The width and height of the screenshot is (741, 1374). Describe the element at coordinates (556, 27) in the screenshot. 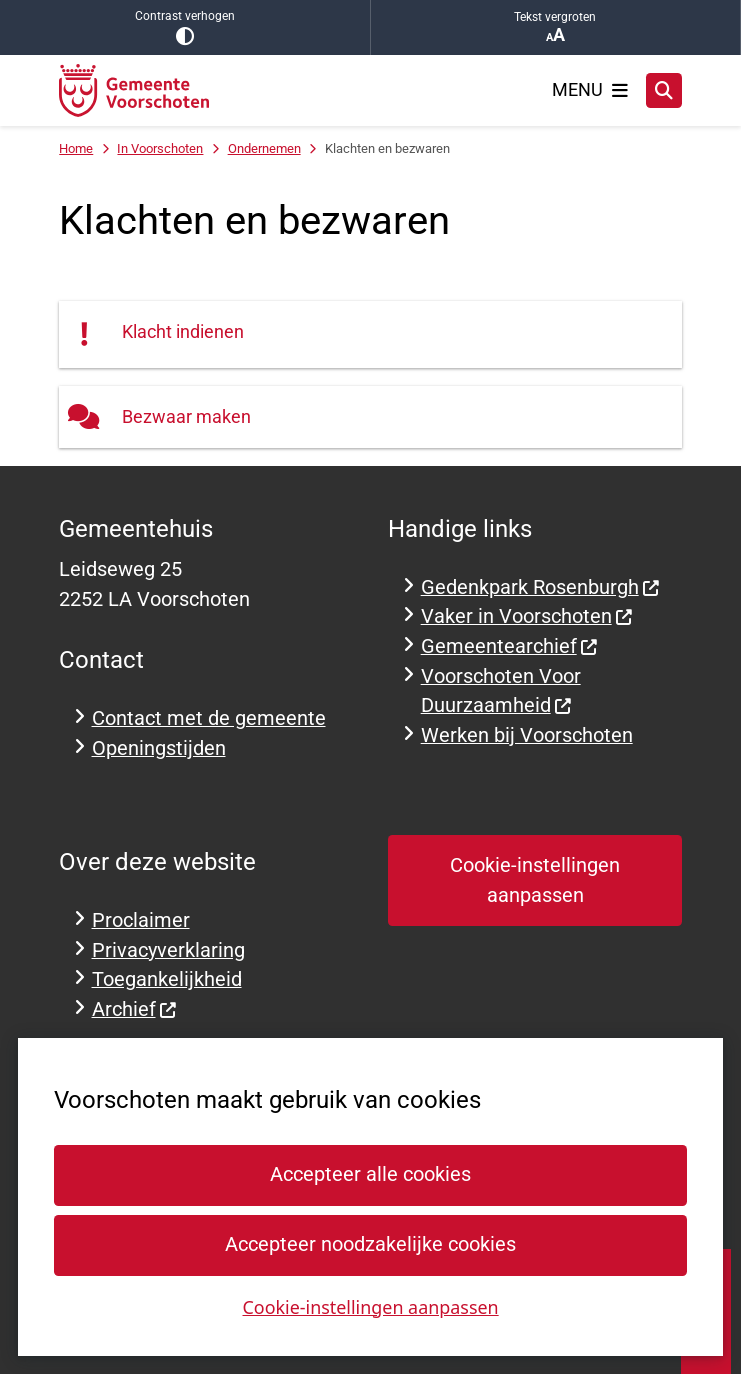

I see `Tekst vergroten` at that location.